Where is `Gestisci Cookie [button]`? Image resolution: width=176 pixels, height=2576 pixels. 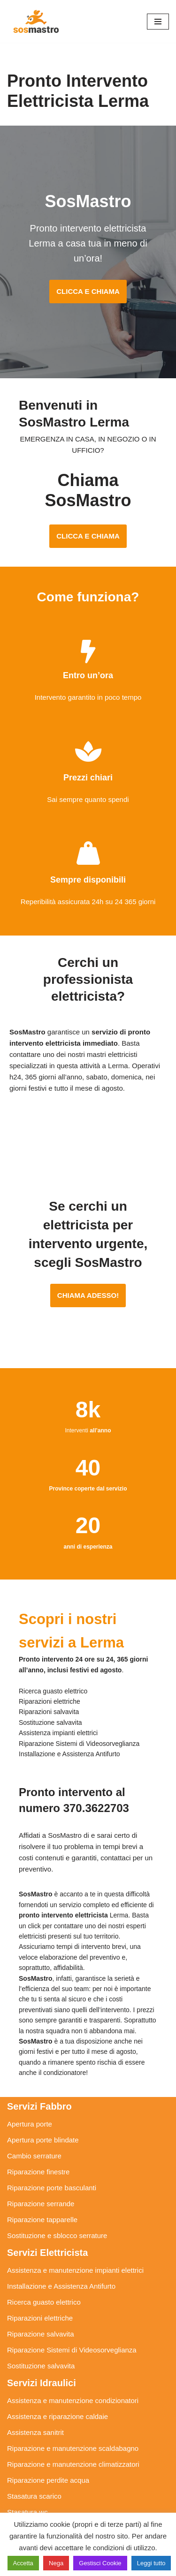 Gestisci Cookie [button] is located at coordinates (100, 2563).